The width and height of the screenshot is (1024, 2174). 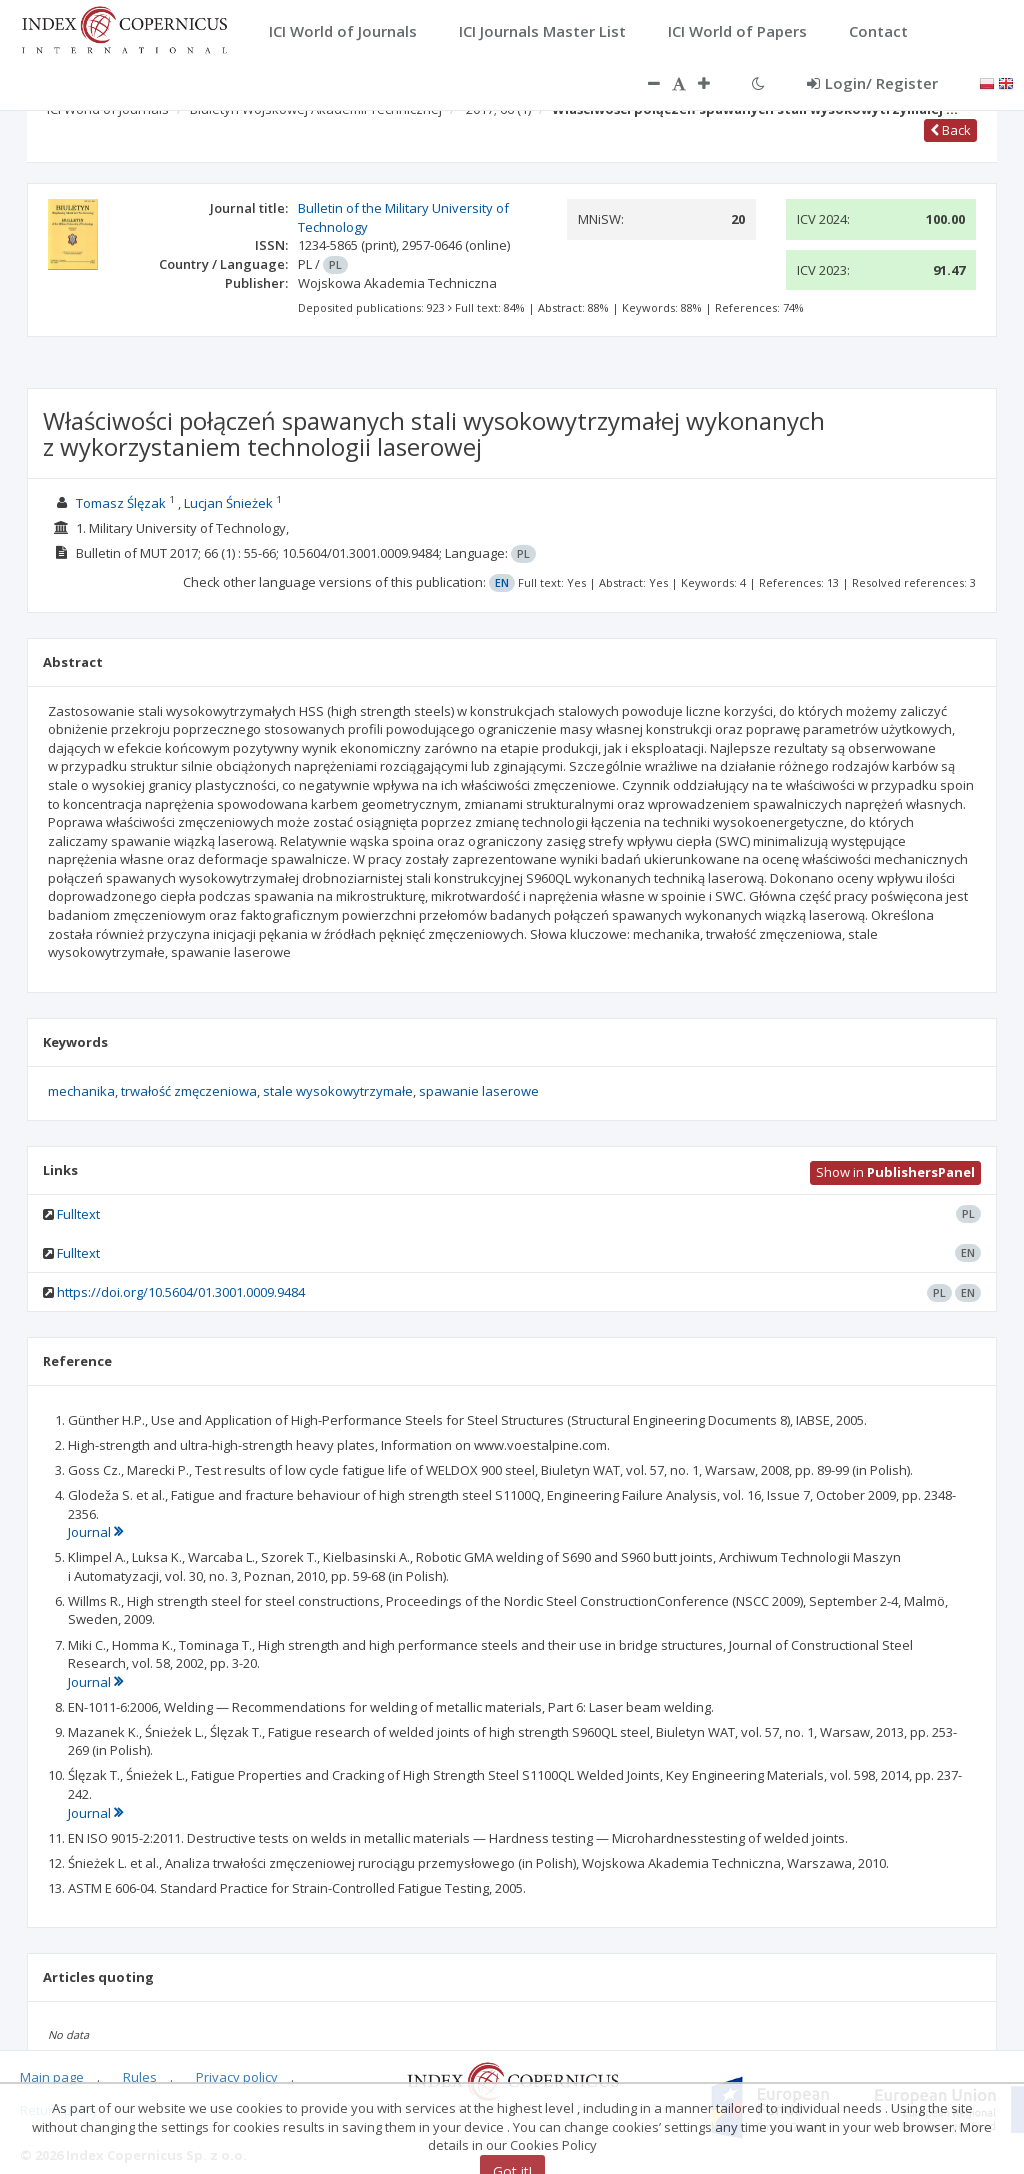 What do you see at coordinates (237, 2077) in the screenshot?
I see `Privacy policy` at bounding box center [237, 2077].